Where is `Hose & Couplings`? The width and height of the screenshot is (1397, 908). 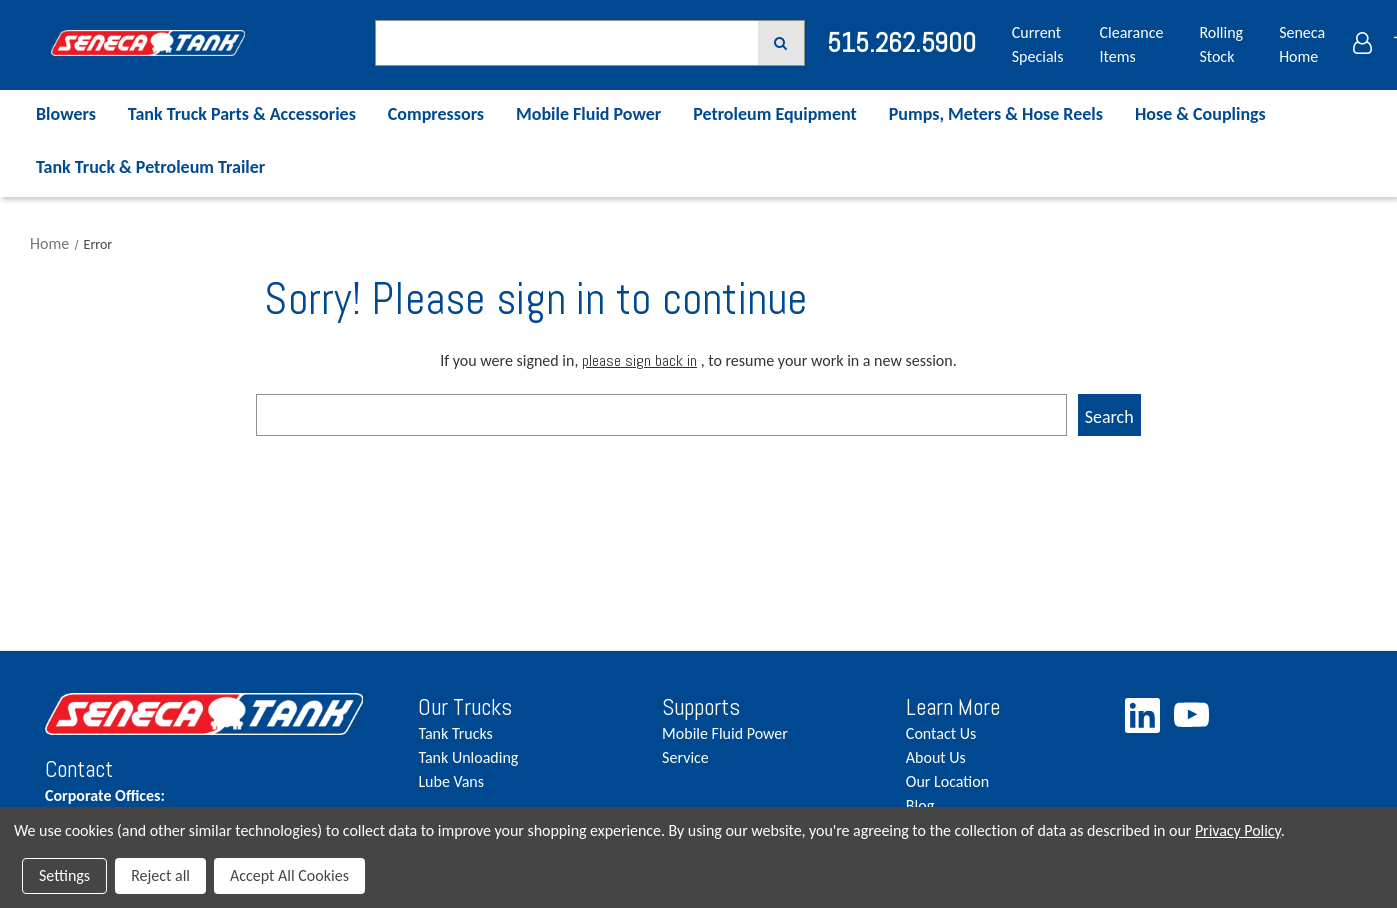
Hose & Couplings is located at coordinates (1200, 114).